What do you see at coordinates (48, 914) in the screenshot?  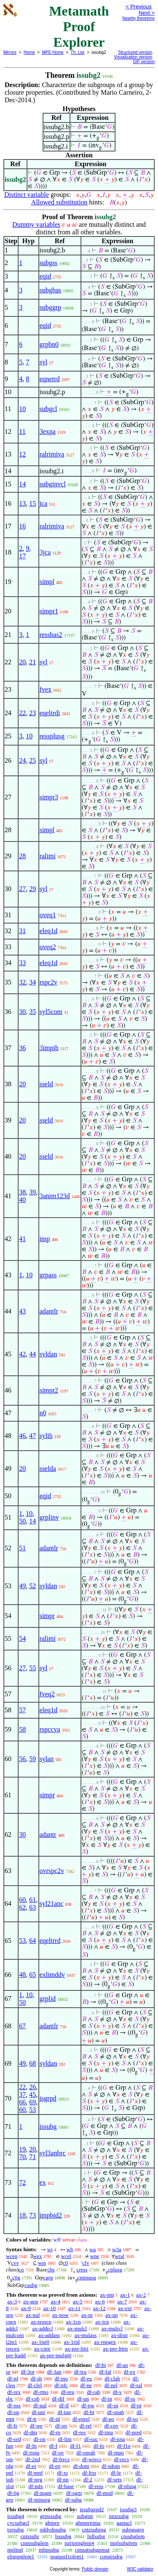 I see `oveq1` at bounding box center [48, 914].